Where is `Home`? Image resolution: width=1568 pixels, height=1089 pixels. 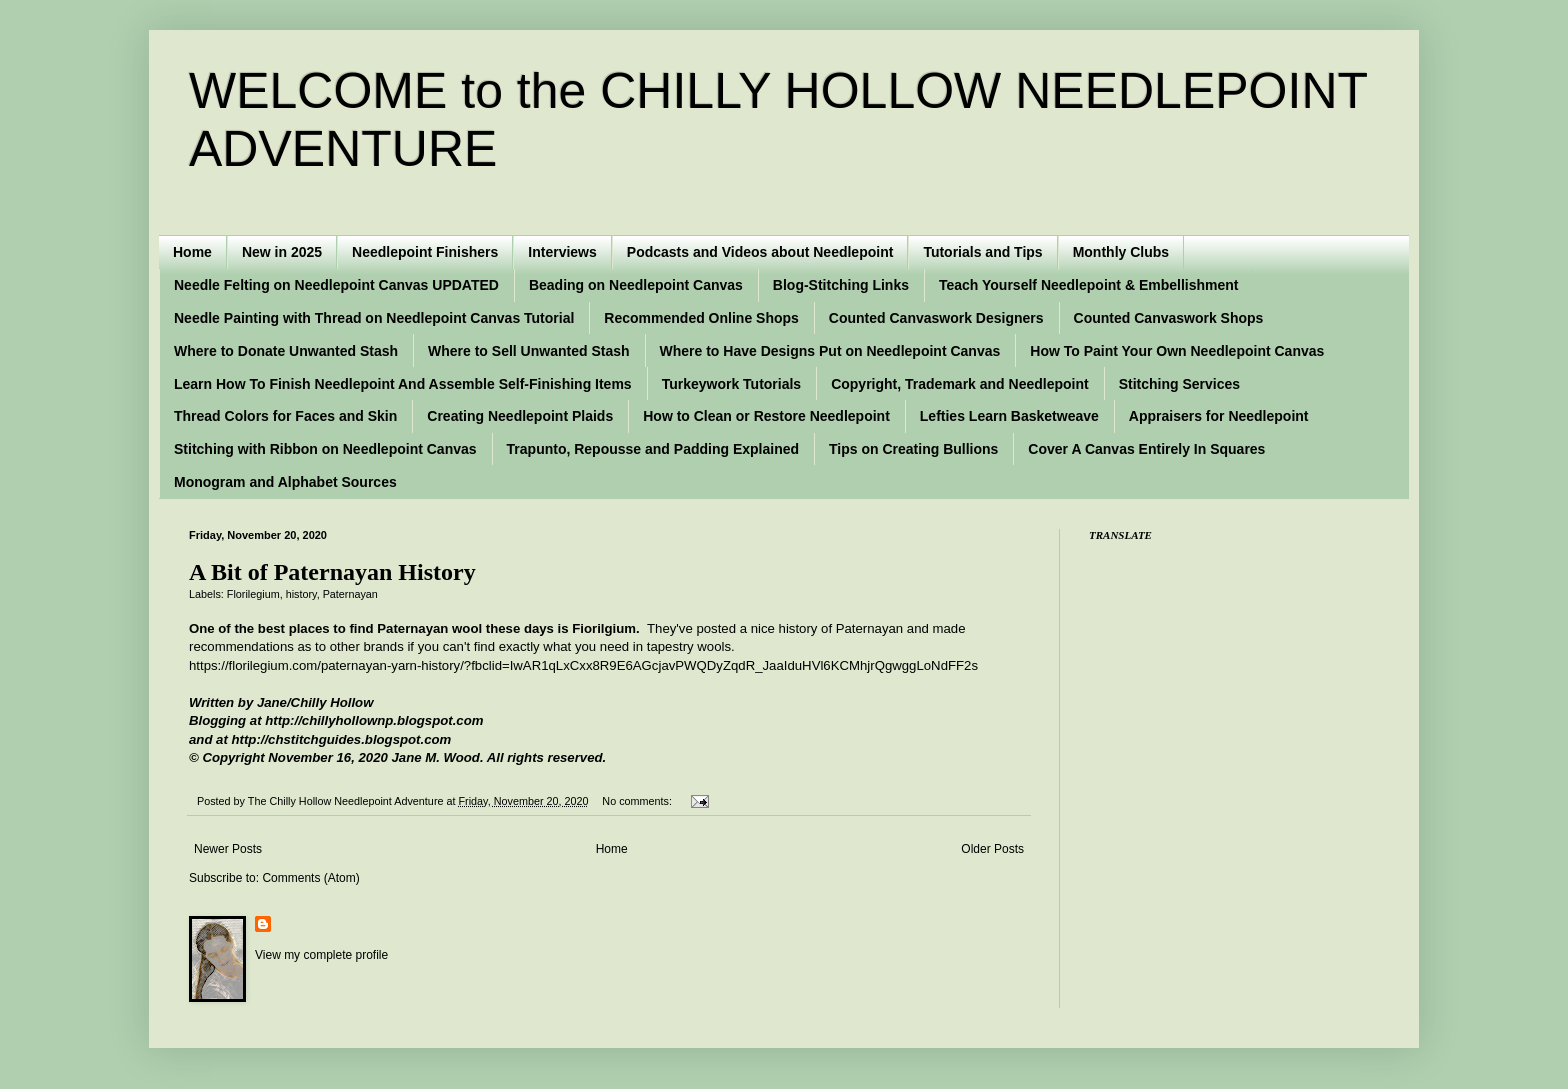 Home is located at coordinates (192, 252).